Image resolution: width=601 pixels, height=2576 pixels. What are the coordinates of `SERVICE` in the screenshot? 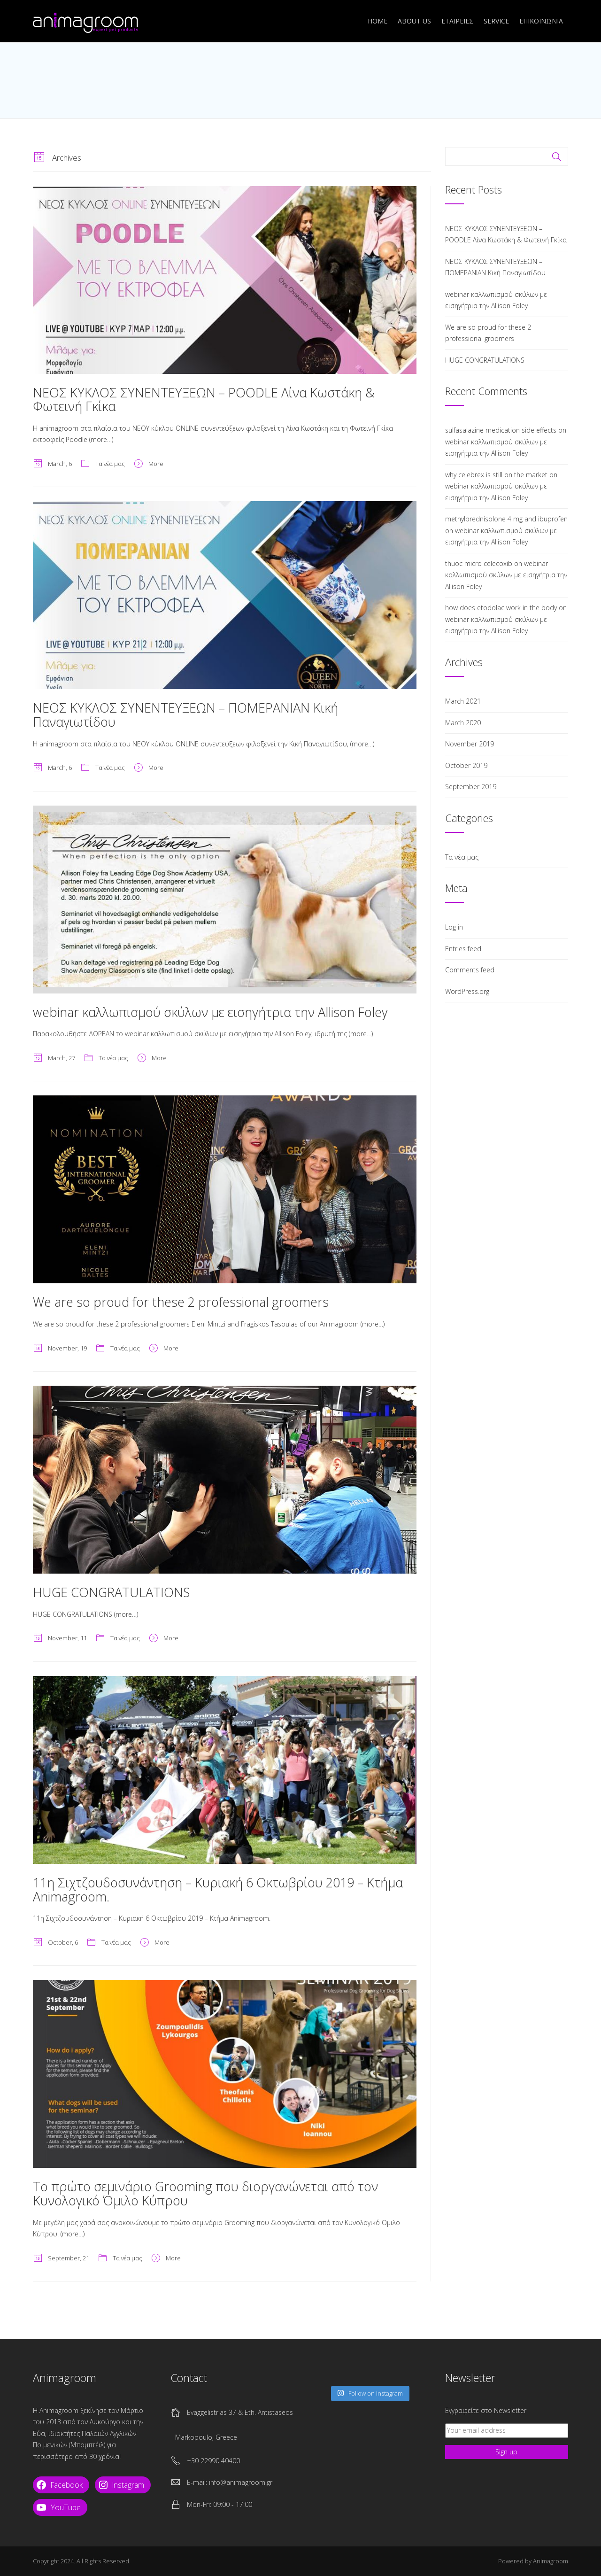 It's located at (496, 20).